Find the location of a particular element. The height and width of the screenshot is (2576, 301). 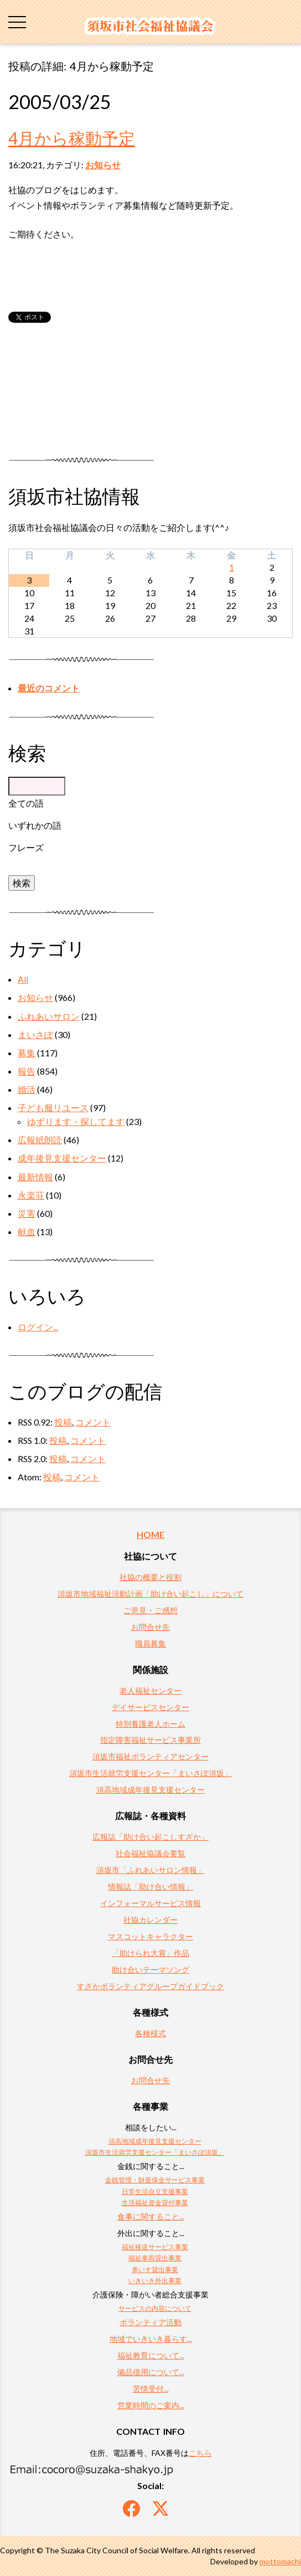

お問合せ先 is located at coordinates (150, 1627).